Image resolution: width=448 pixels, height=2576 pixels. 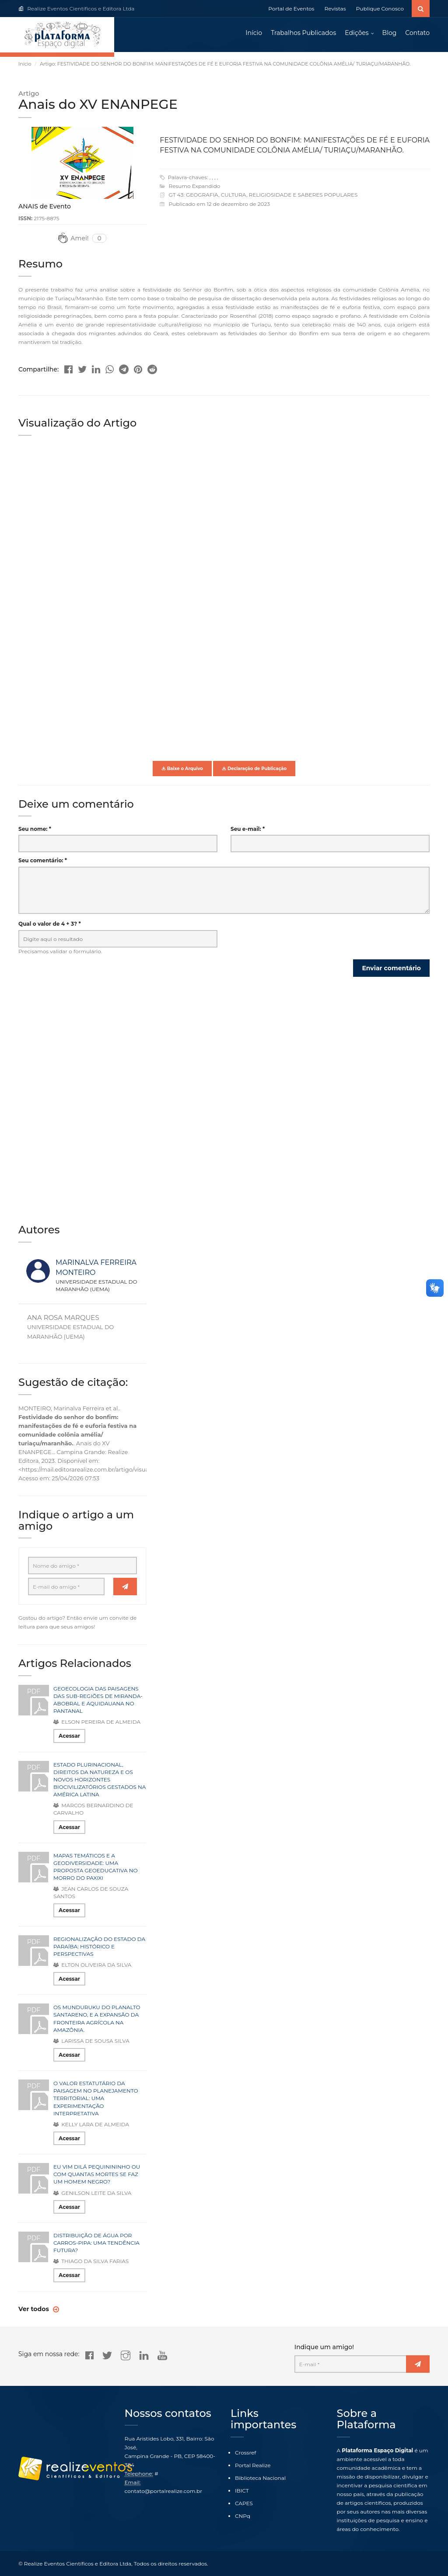 What do you see at coordinates (303, 33) in the screenshot?
I see `Trabalhos Publicados` at bounding box center [303, 33].